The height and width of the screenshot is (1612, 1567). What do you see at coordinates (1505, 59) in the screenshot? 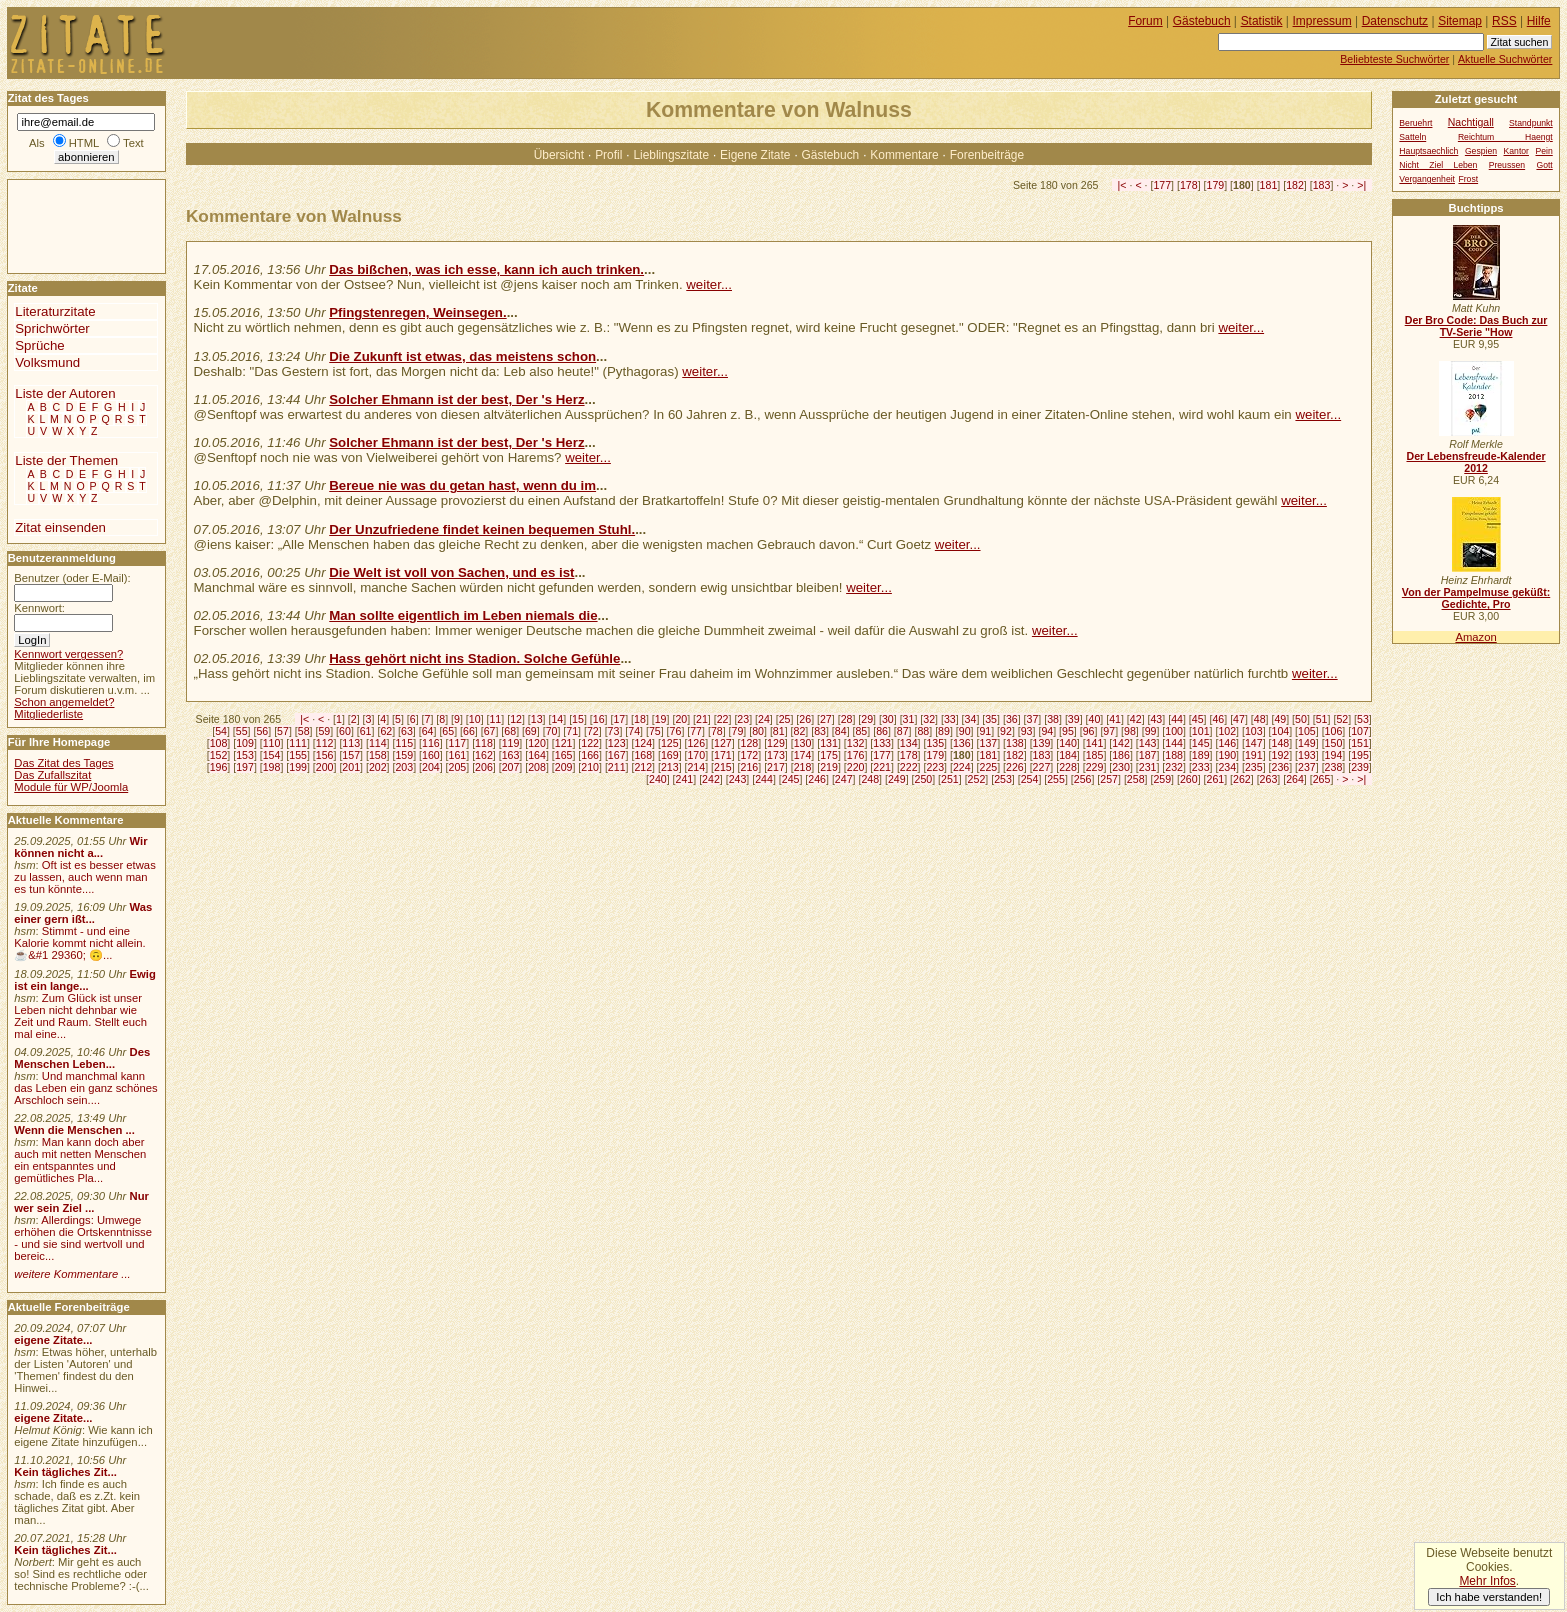
I see `Aktuelle Suchwörter` at bounding box center [1505, 59].